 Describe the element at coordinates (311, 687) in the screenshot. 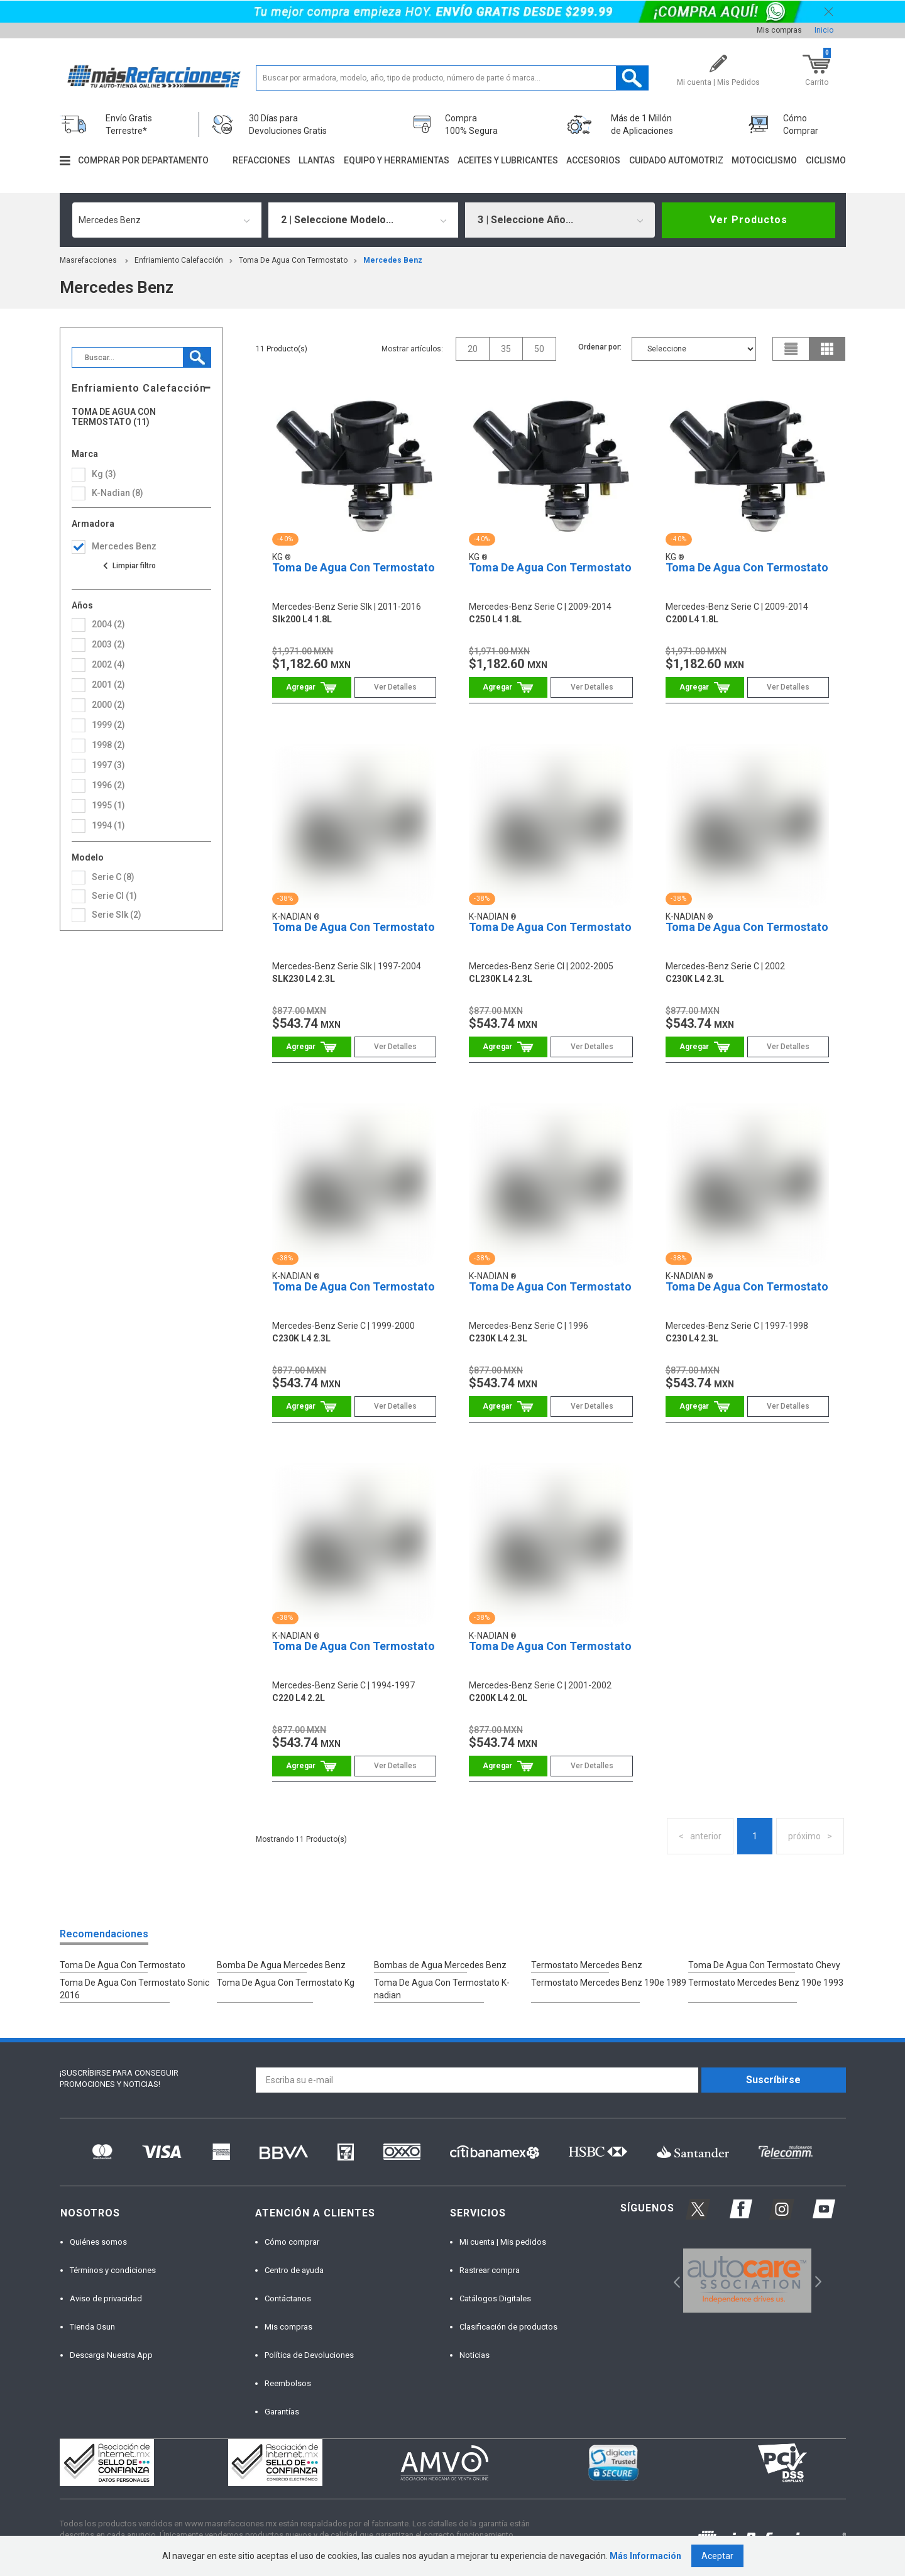

I see `Comprar` at that location.